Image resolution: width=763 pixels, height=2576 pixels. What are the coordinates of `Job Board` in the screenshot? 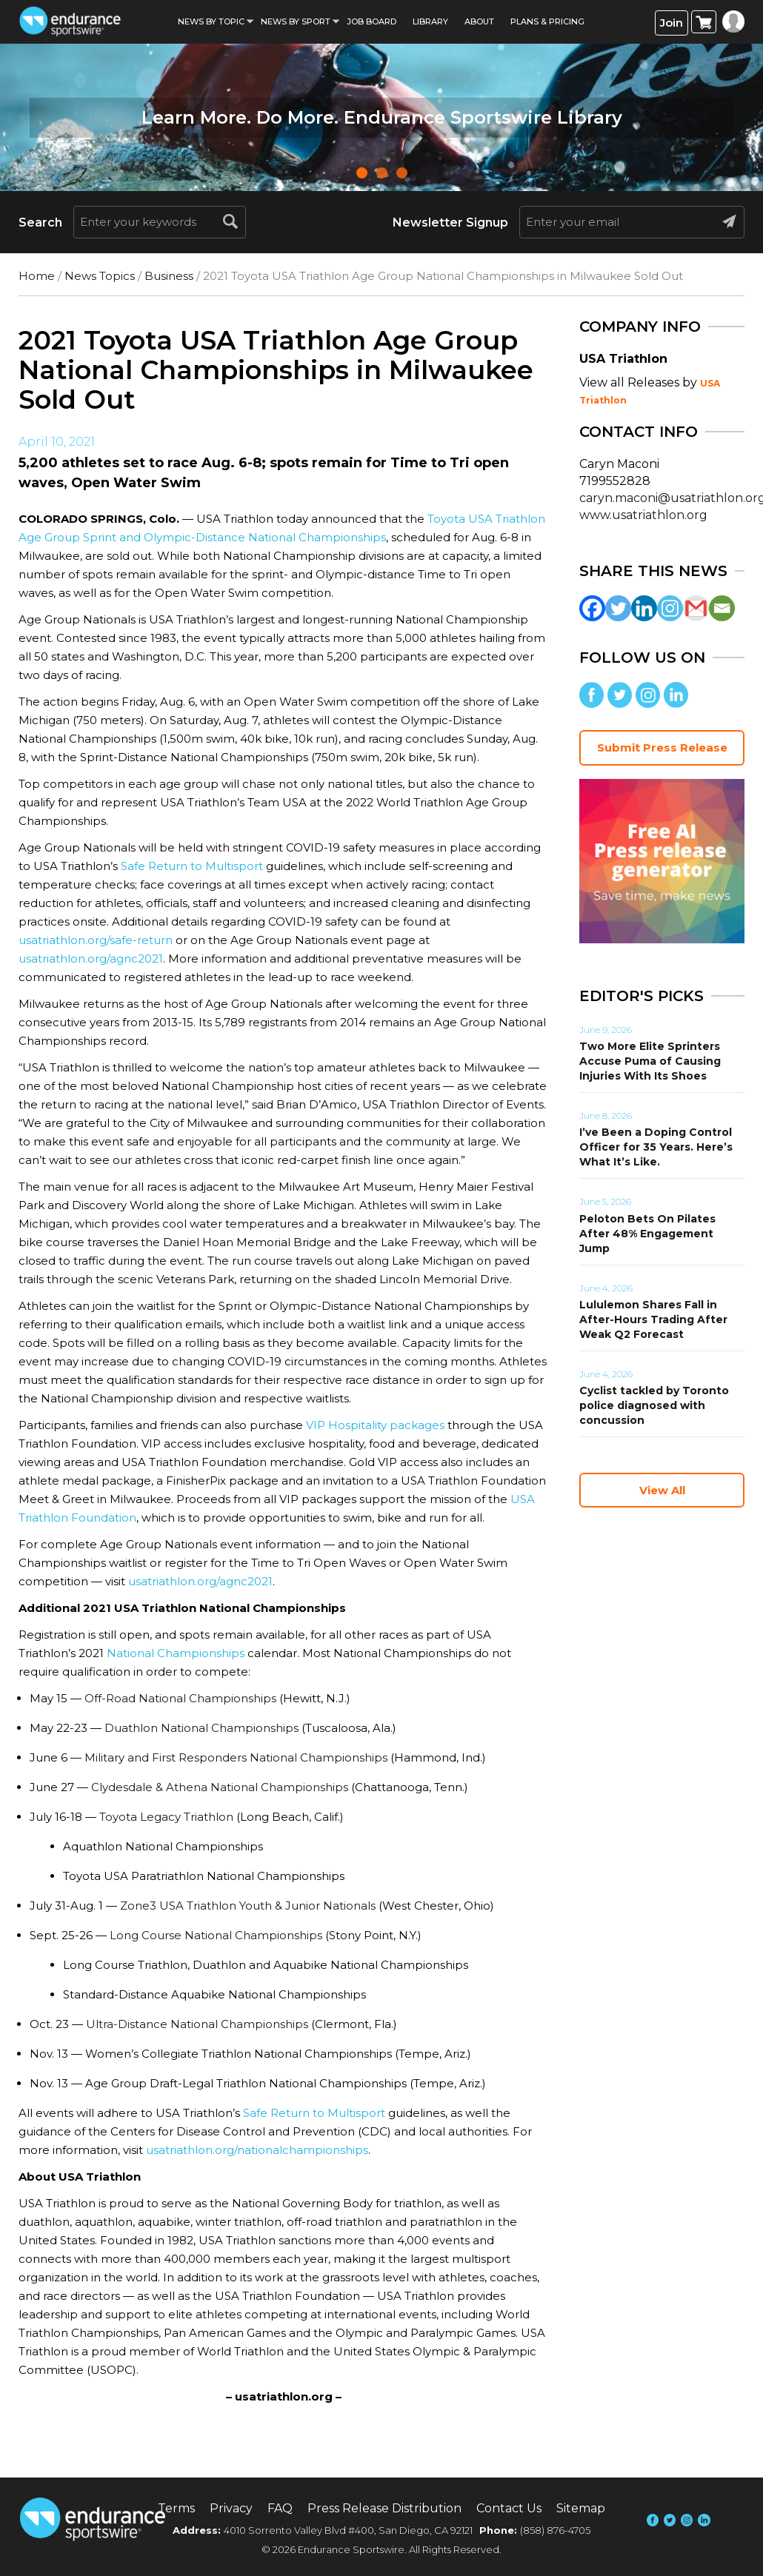 It's located at (371, 21).